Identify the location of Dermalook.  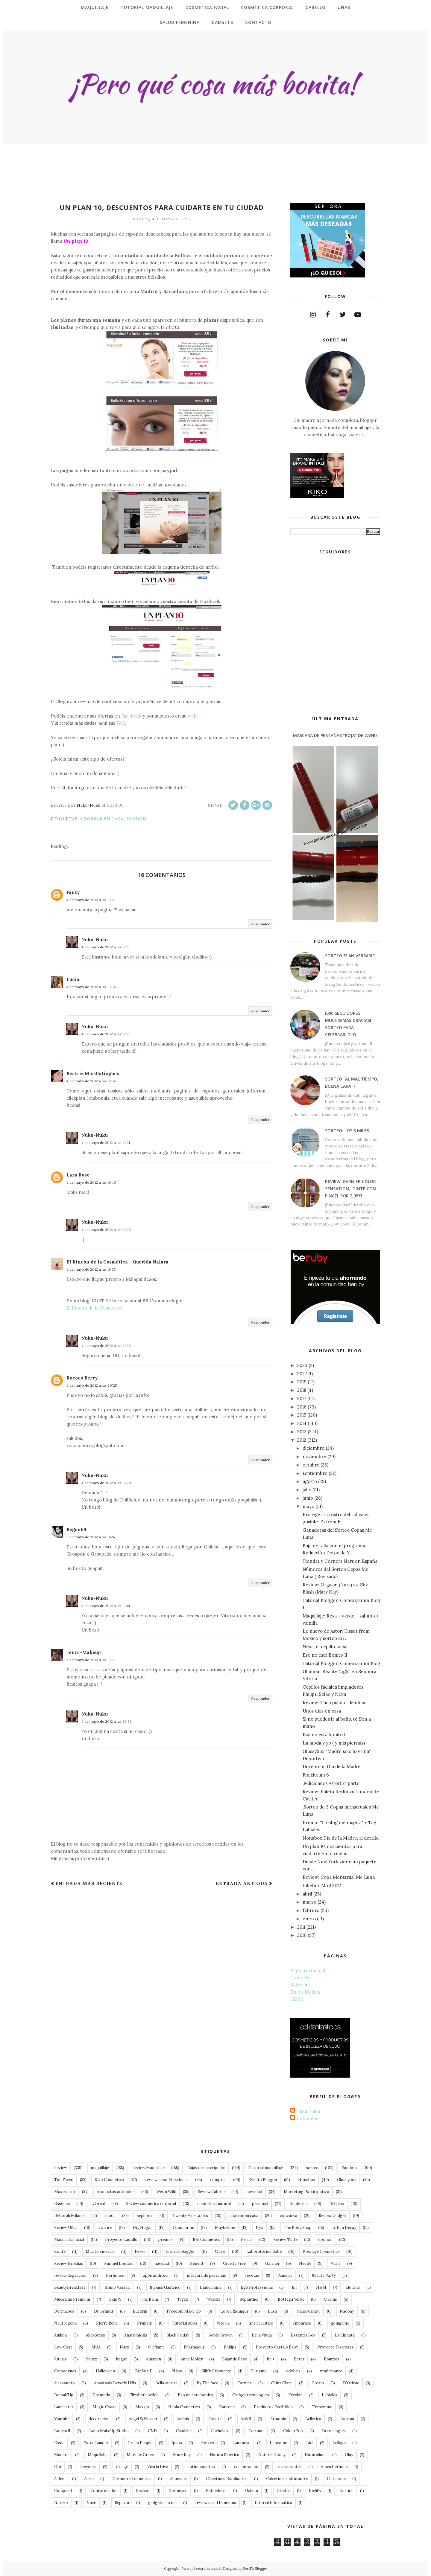
(64, 2311).